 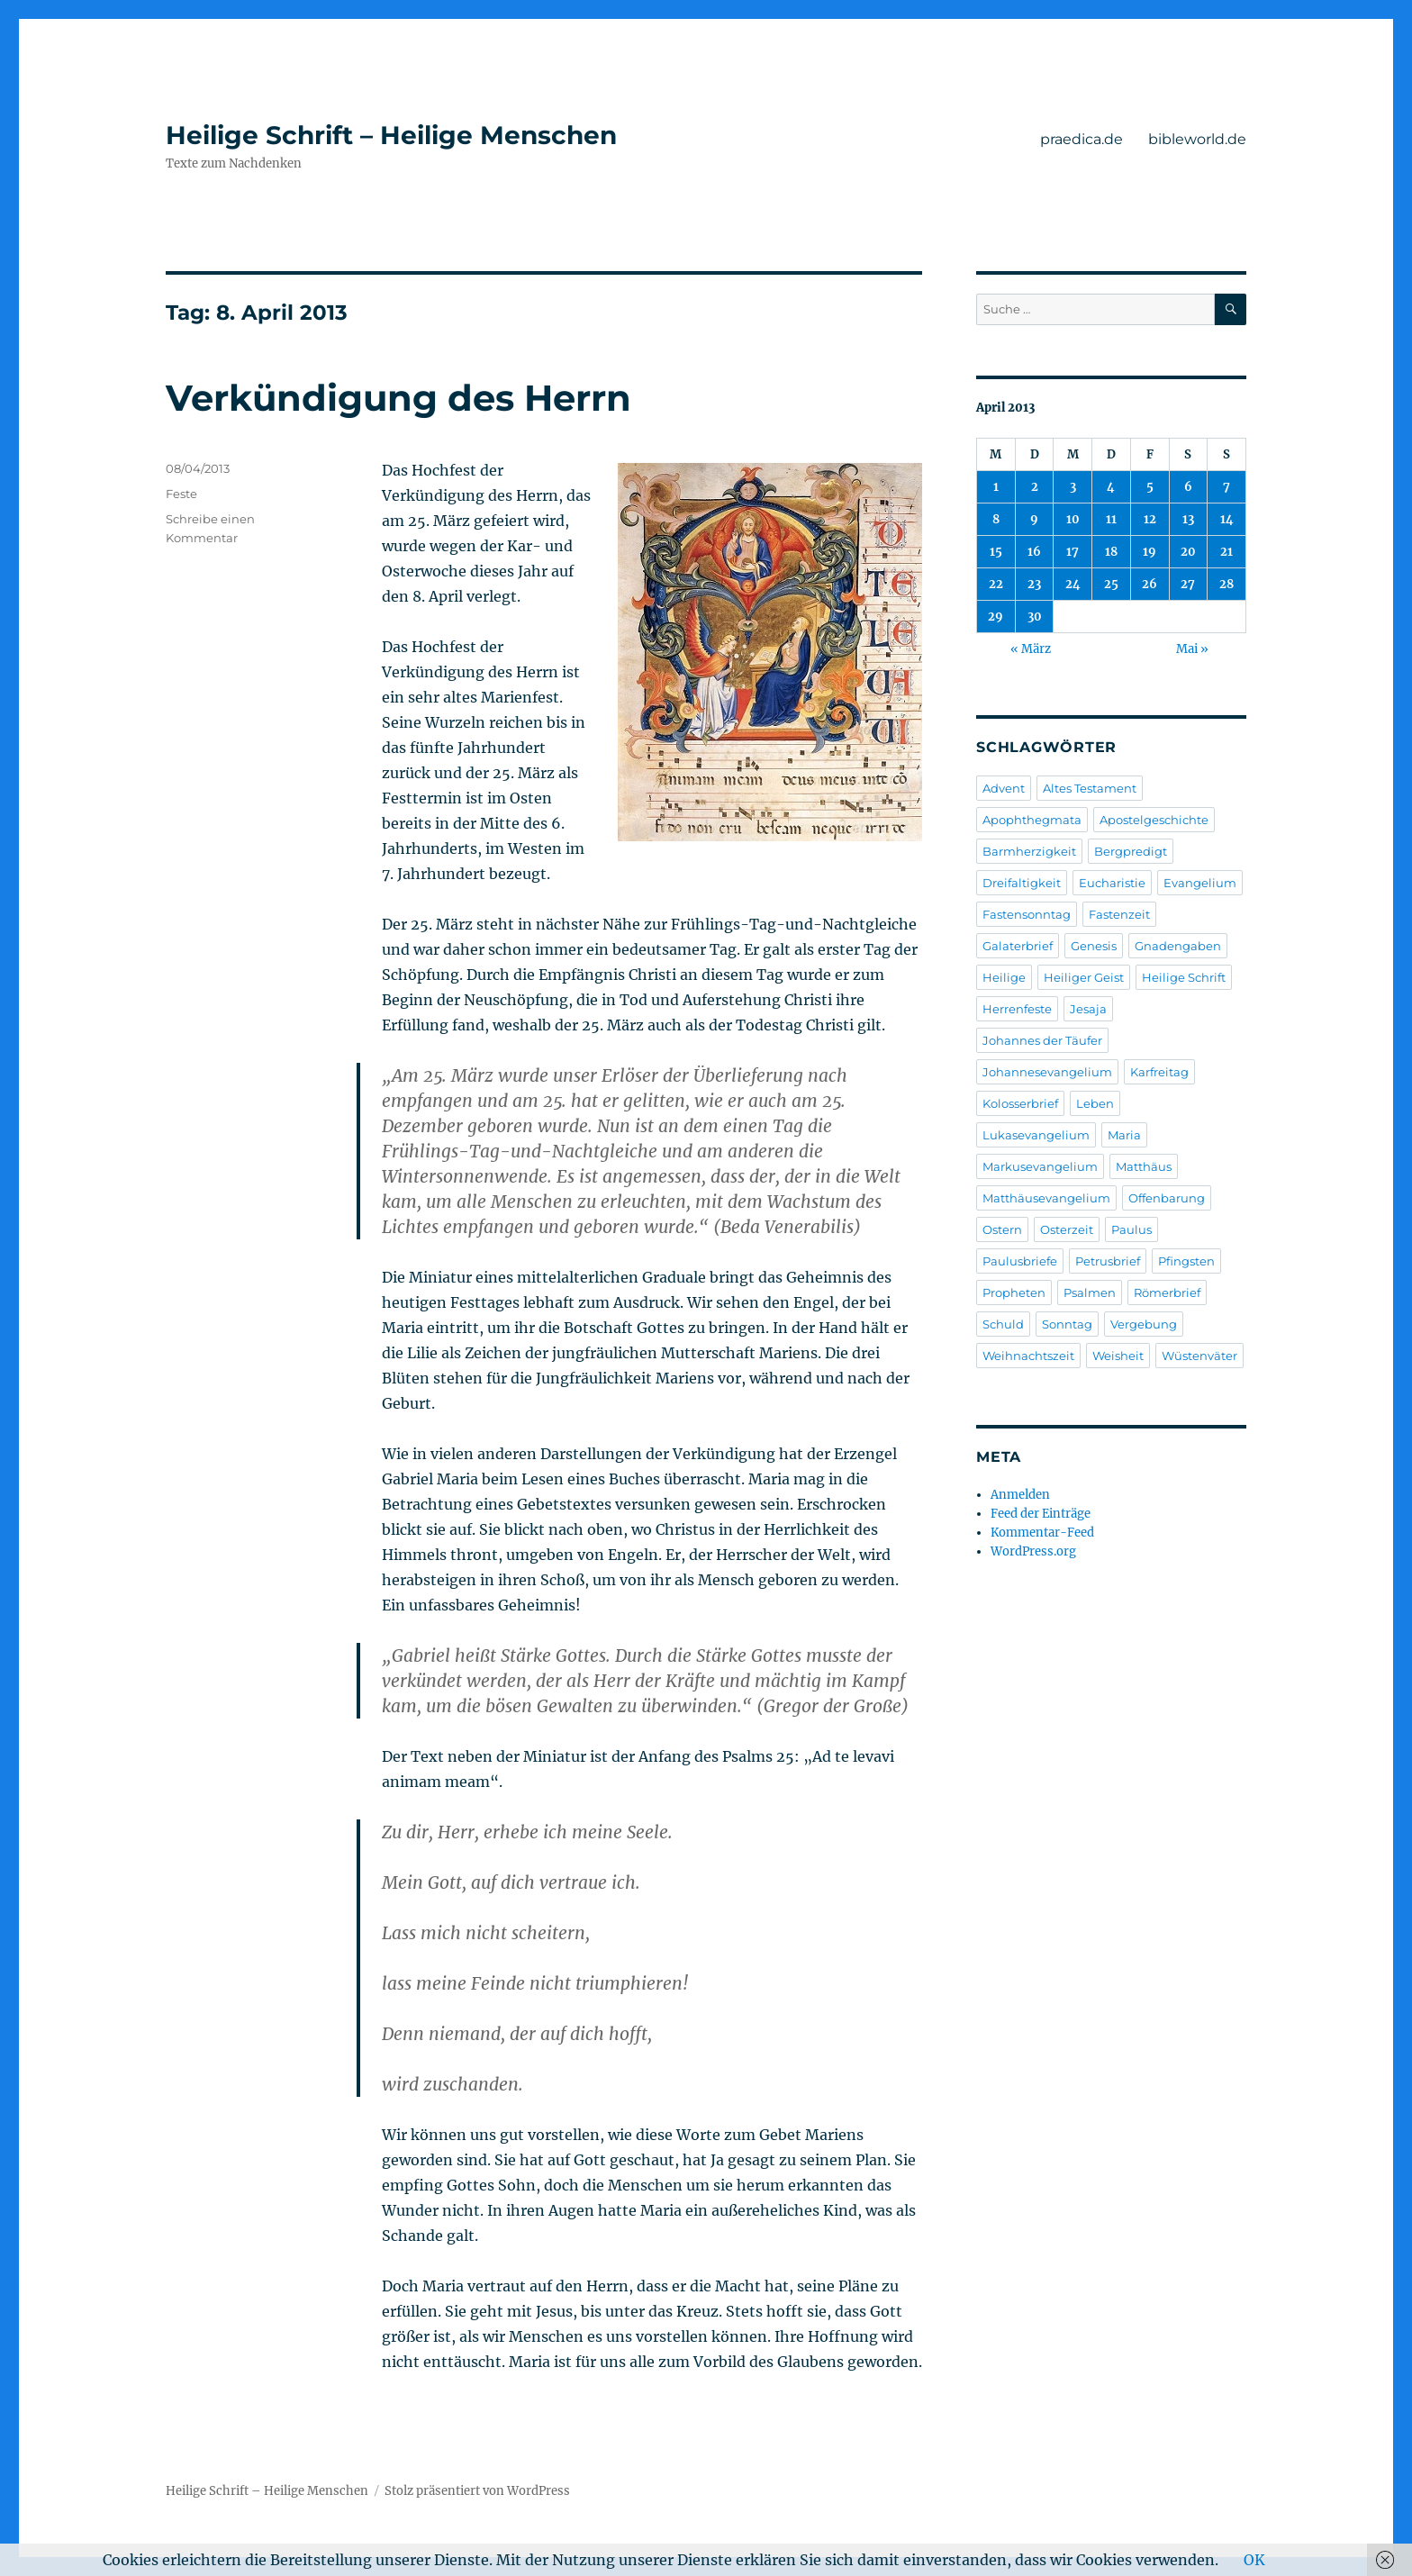 I want to click on Barmherzigkeit, so click(x=1029, y=851).